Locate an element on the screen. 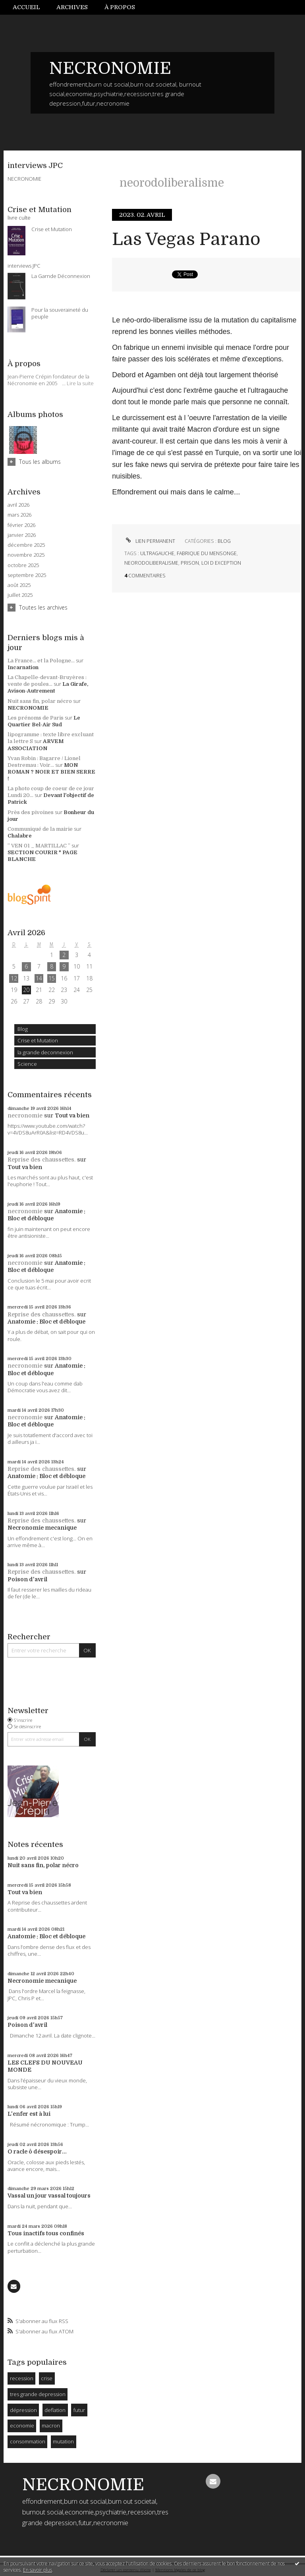  Tous les albums is located at coordinates (40, 461).